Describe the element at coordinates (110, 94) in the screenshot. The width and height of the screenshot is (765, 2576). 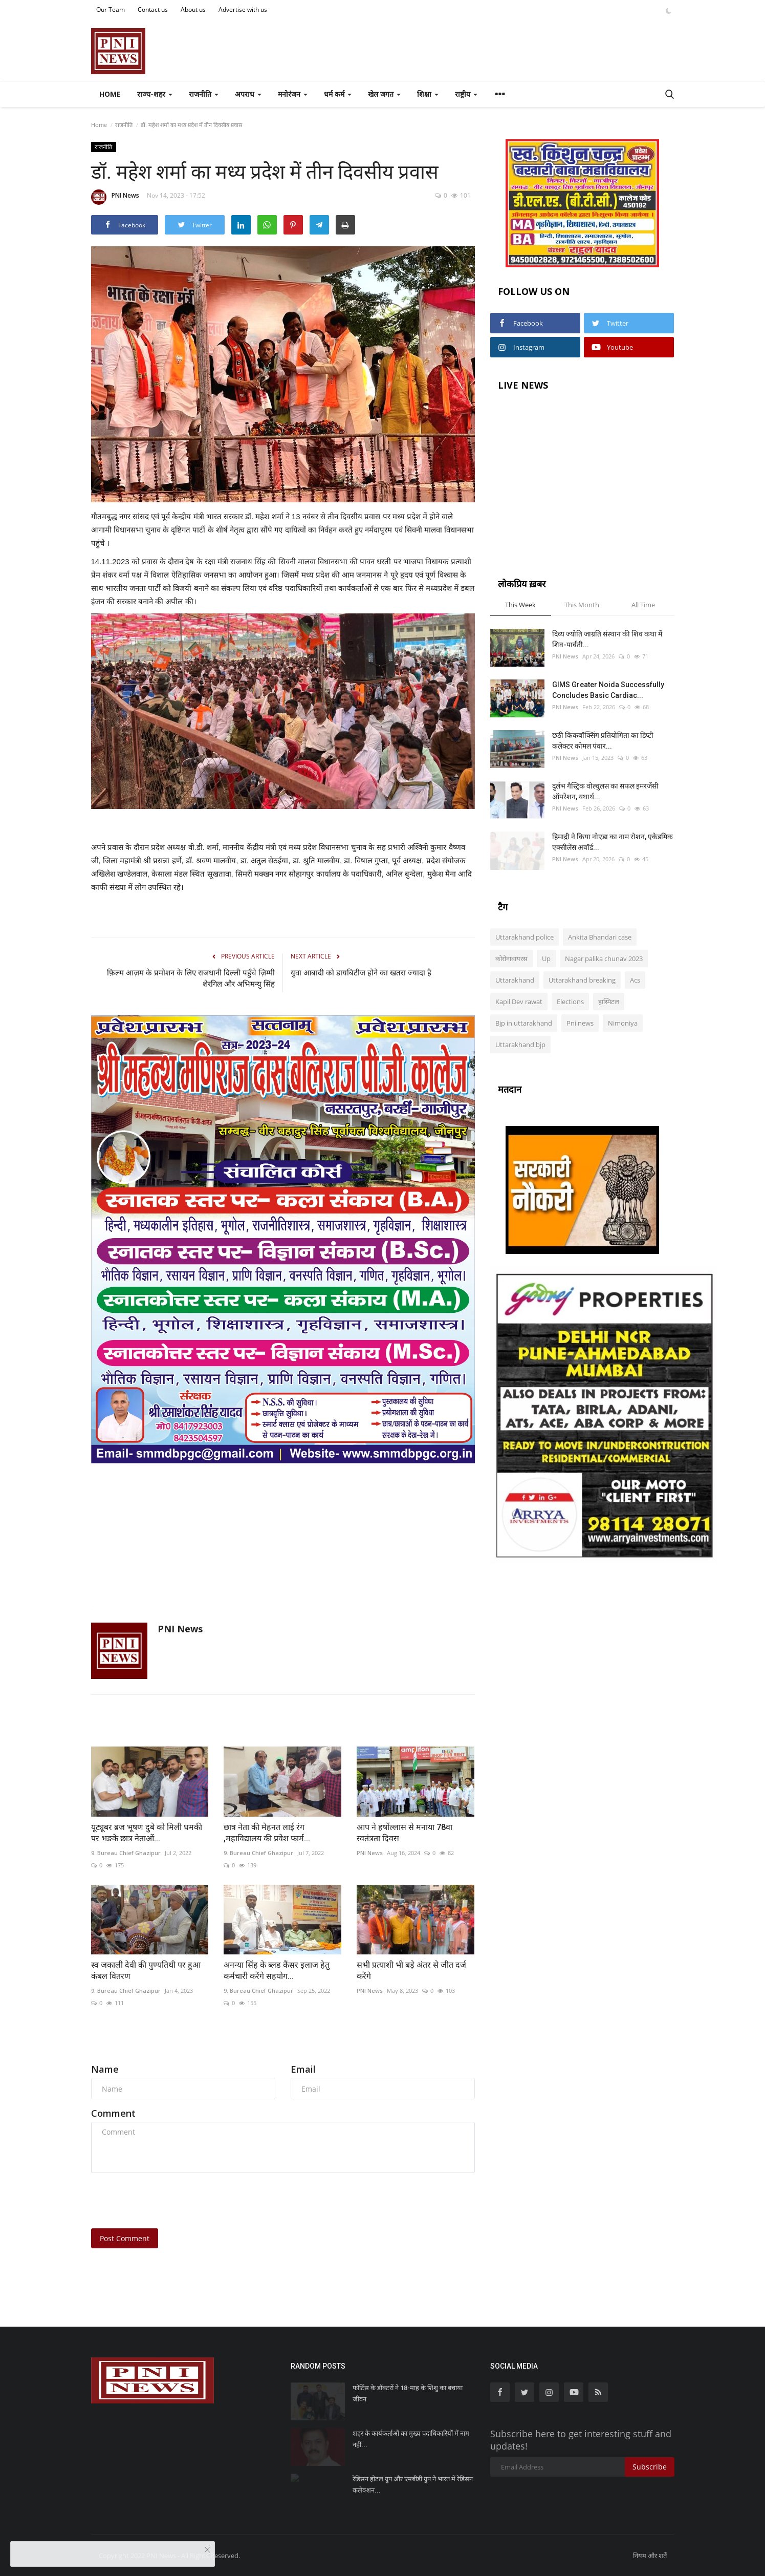
I see `Home` at that location.